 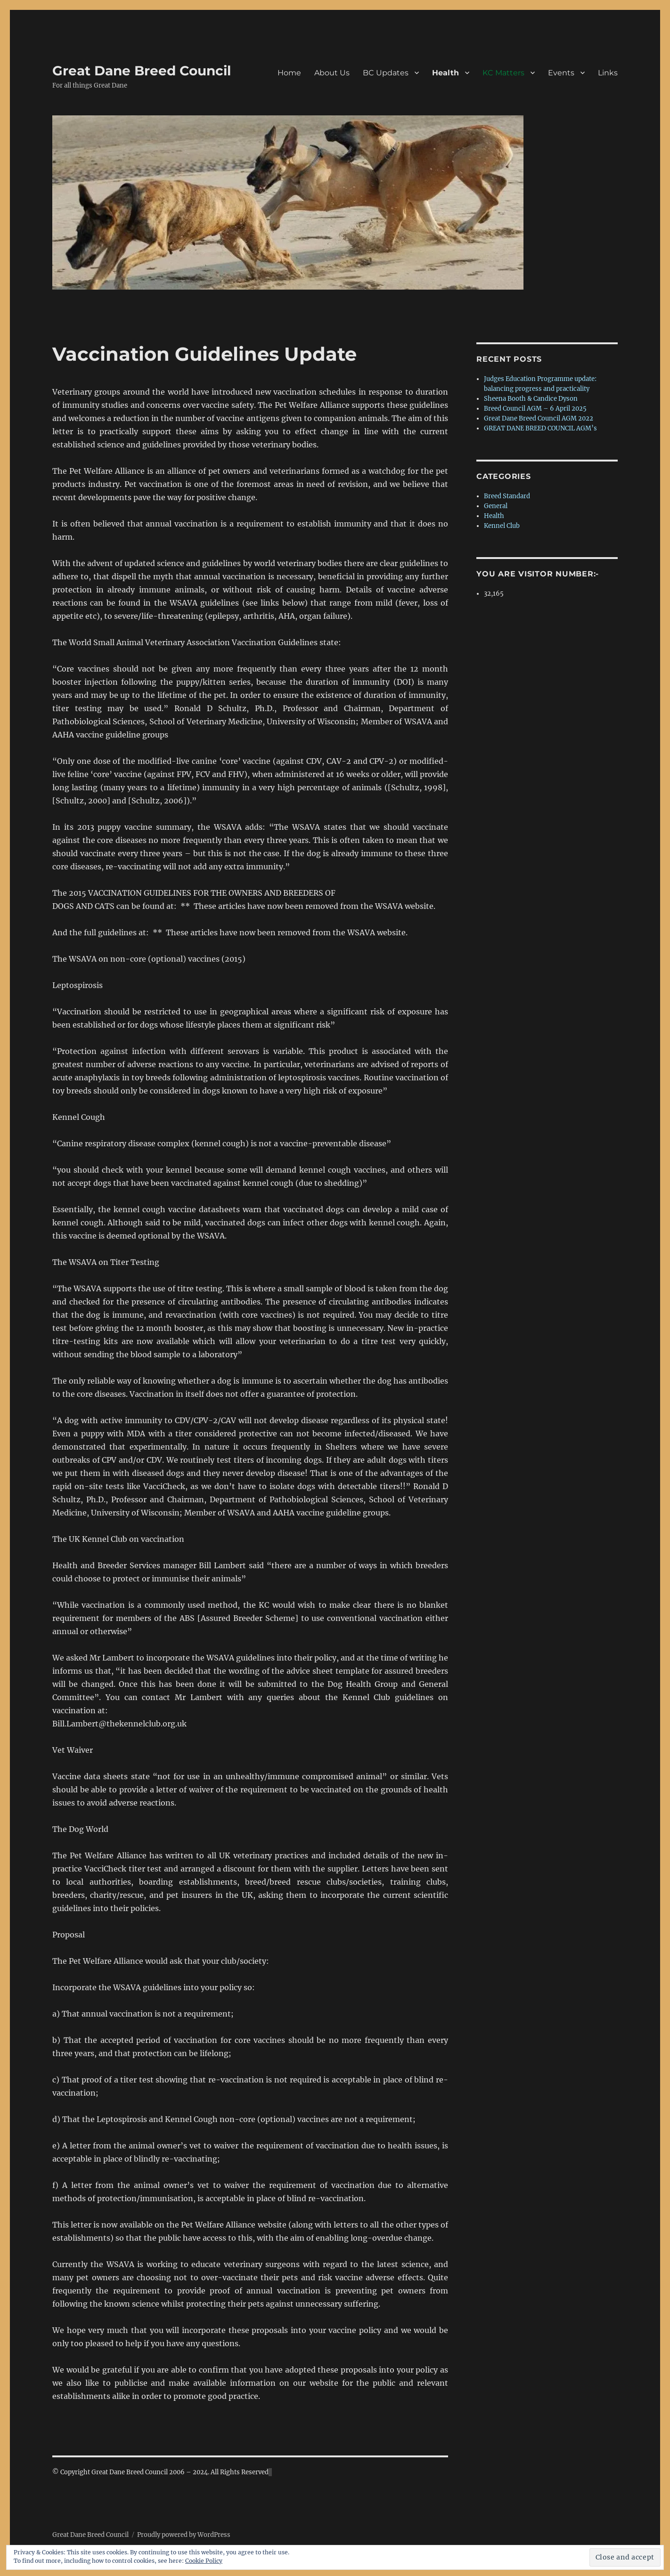 What do you see at coordinates (203, 2560) in the screenshot?
I see `Cookie Policy` at bounding box center [203, 2560].